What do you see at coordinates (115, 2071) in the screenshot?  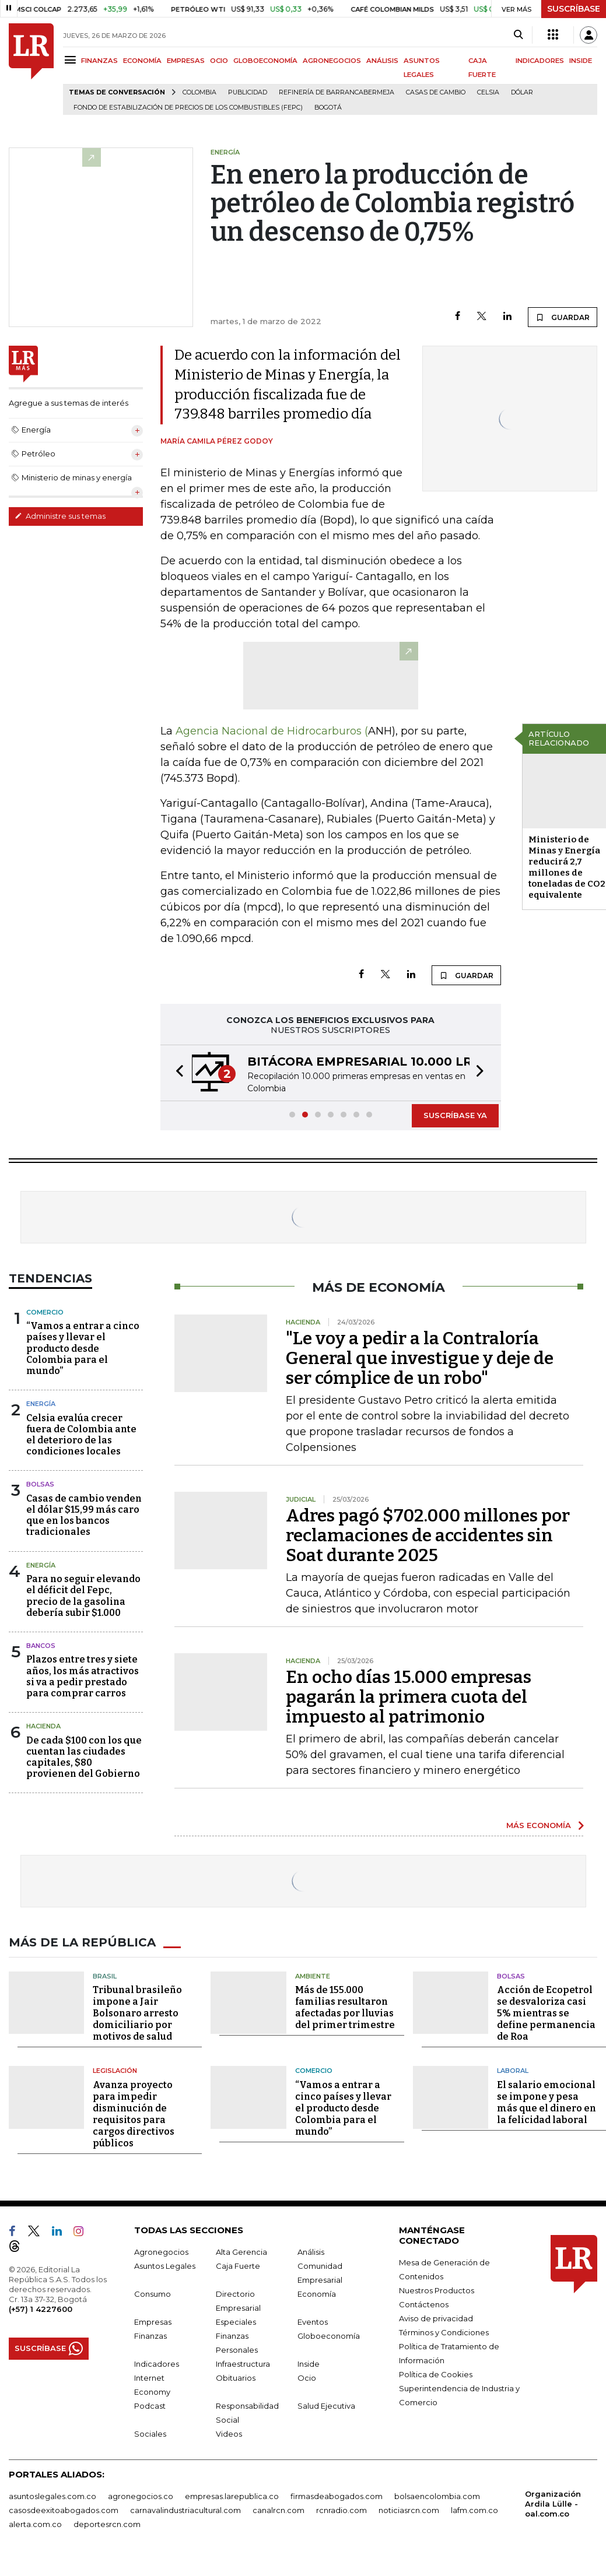 I see `Legislación` at bounding box center [115, 2071].